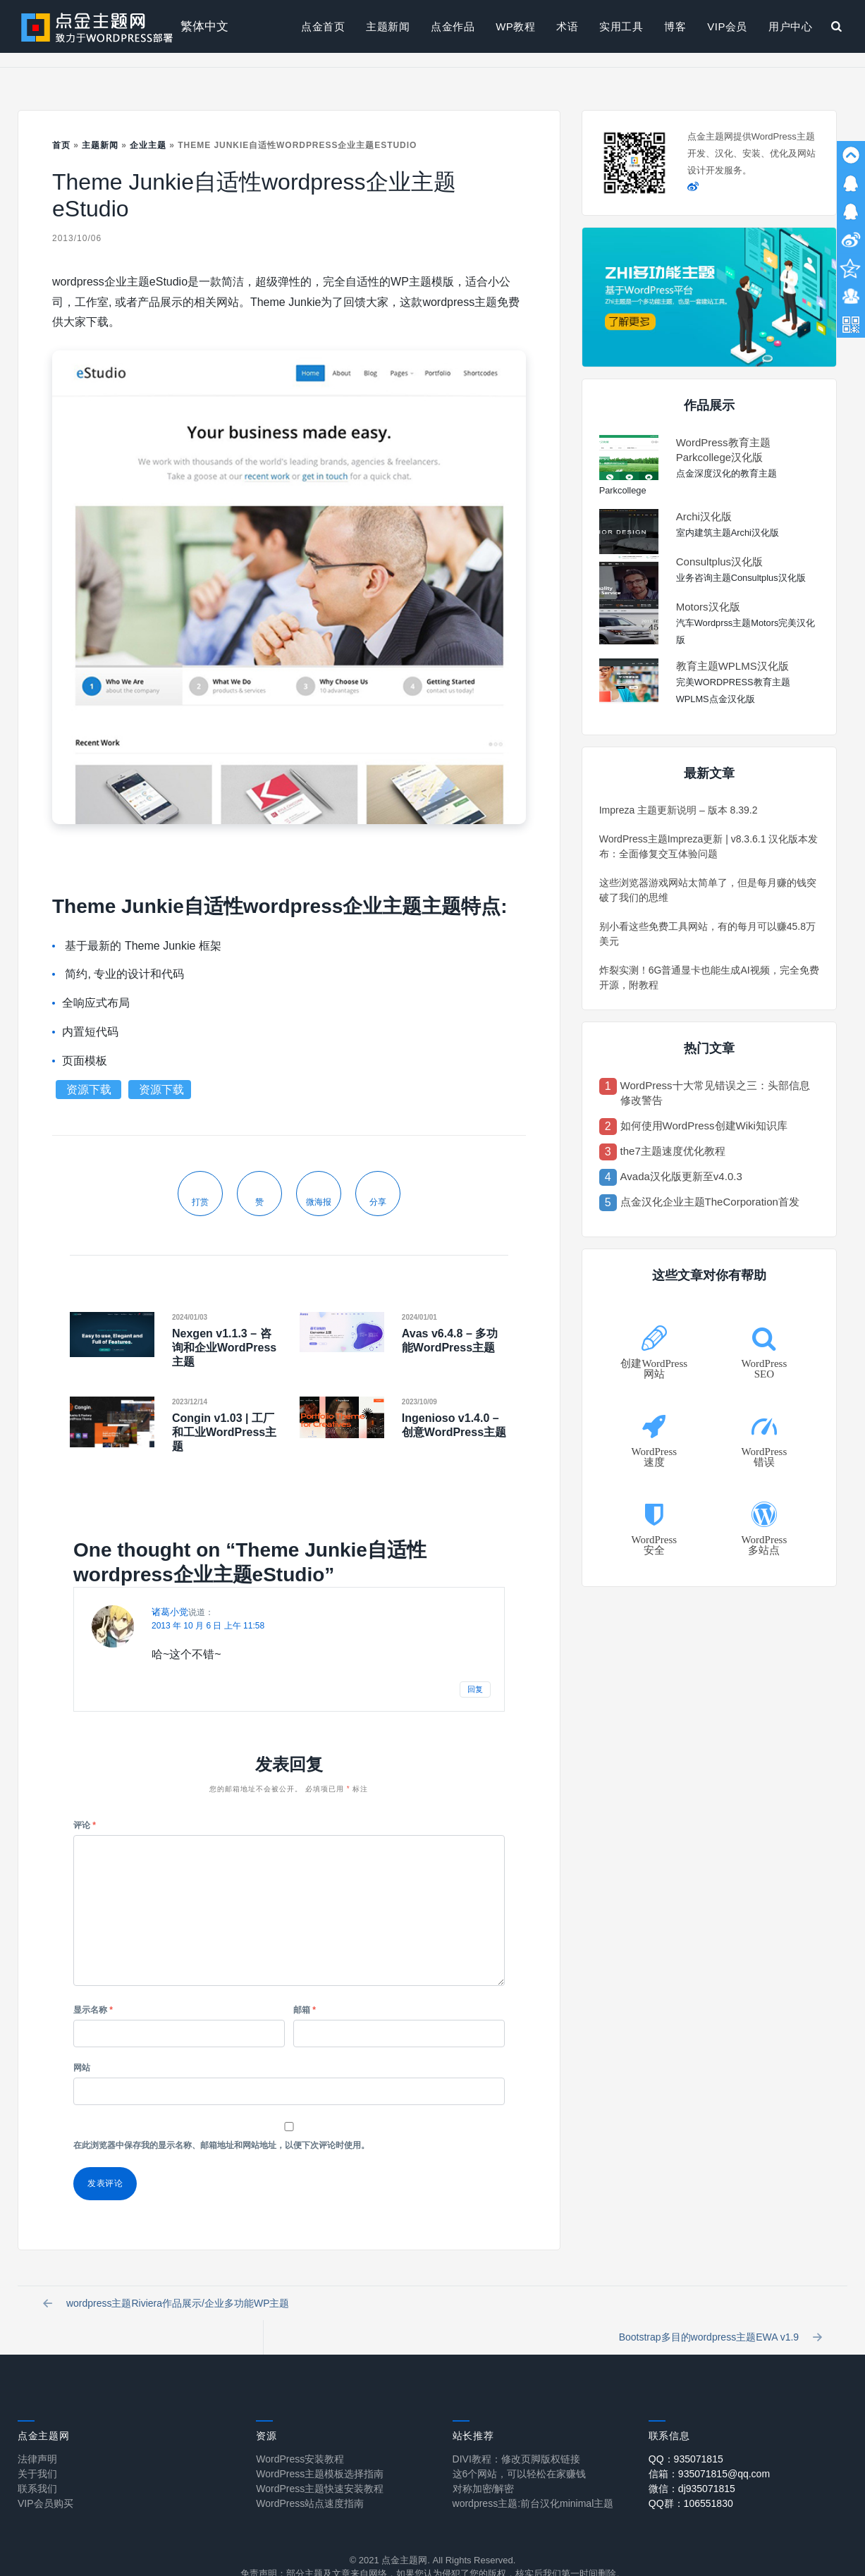 Image resolution: width=865 pixels, height=2576 pixels. What do you see at coordinates (37, 2433) in the screenshot?
I see `法律声明` at bounding box center [37, 2433].